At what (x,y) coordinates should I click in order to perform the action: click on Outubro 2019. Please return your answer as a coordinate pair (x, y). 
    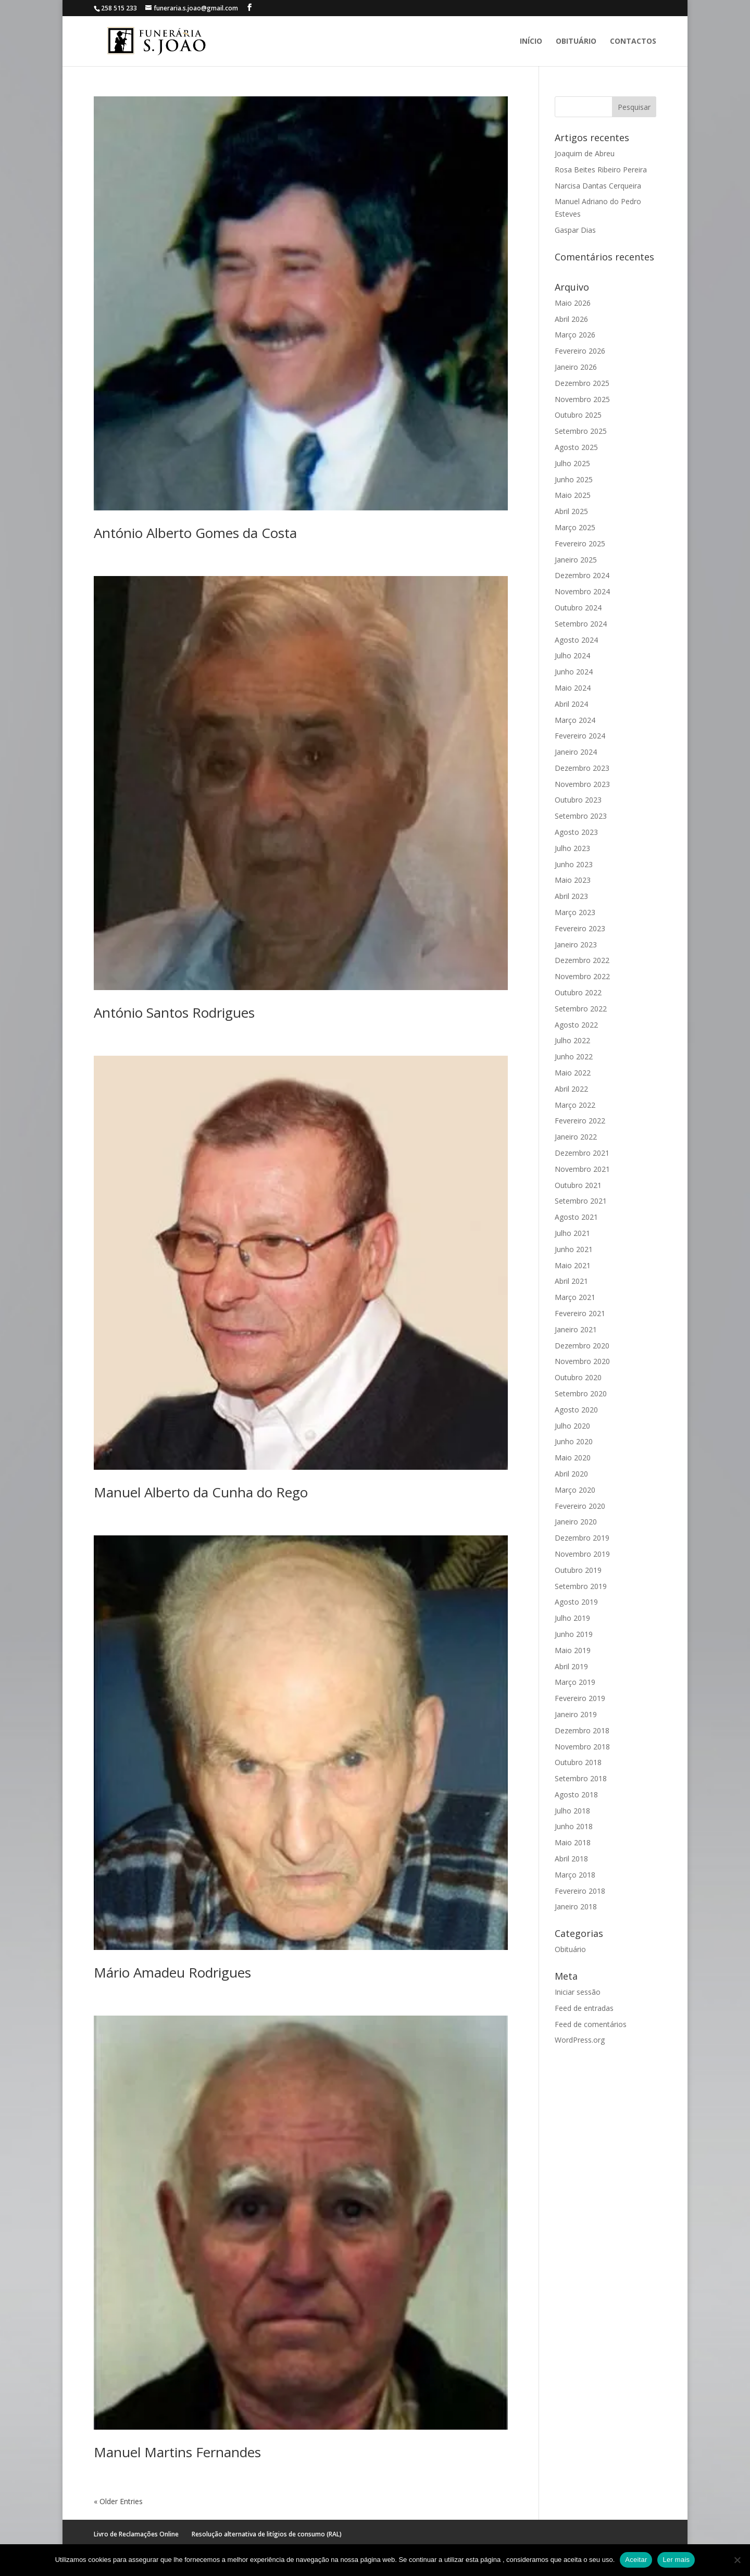
    Looking at the image, I should click on (578, 1570).